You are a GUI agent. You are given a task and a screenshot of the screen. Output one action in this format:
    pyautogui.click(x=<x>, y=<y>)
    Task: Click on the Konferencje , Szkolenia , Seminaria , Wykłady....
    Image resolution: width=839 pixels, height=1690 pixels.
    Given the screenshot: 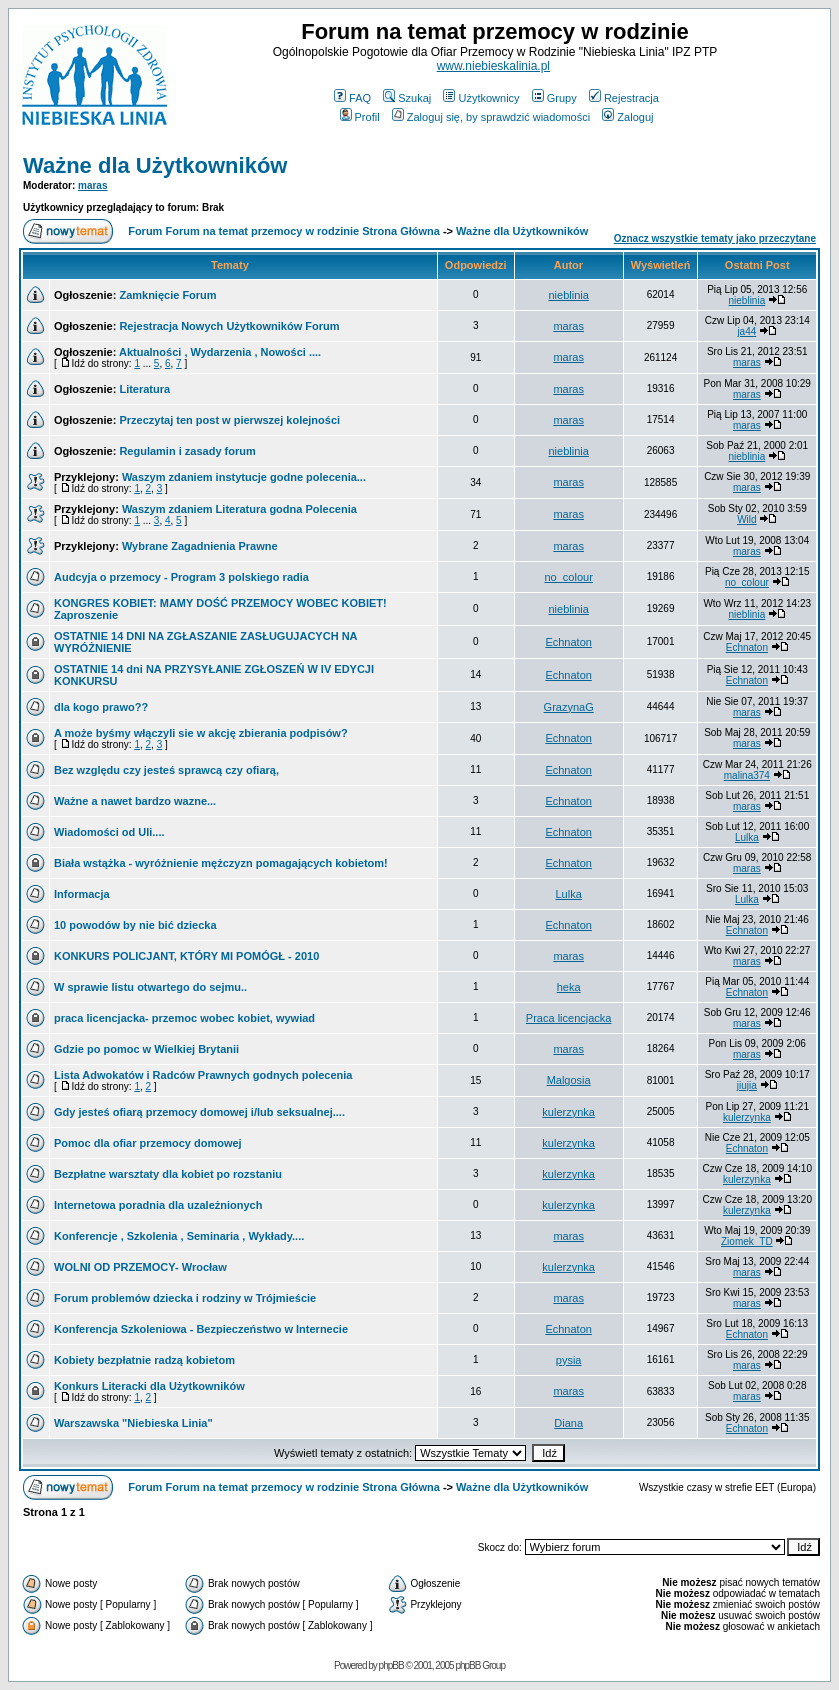 What is the action you would take?
    pyautogui.click(x=179, y=1236)
    